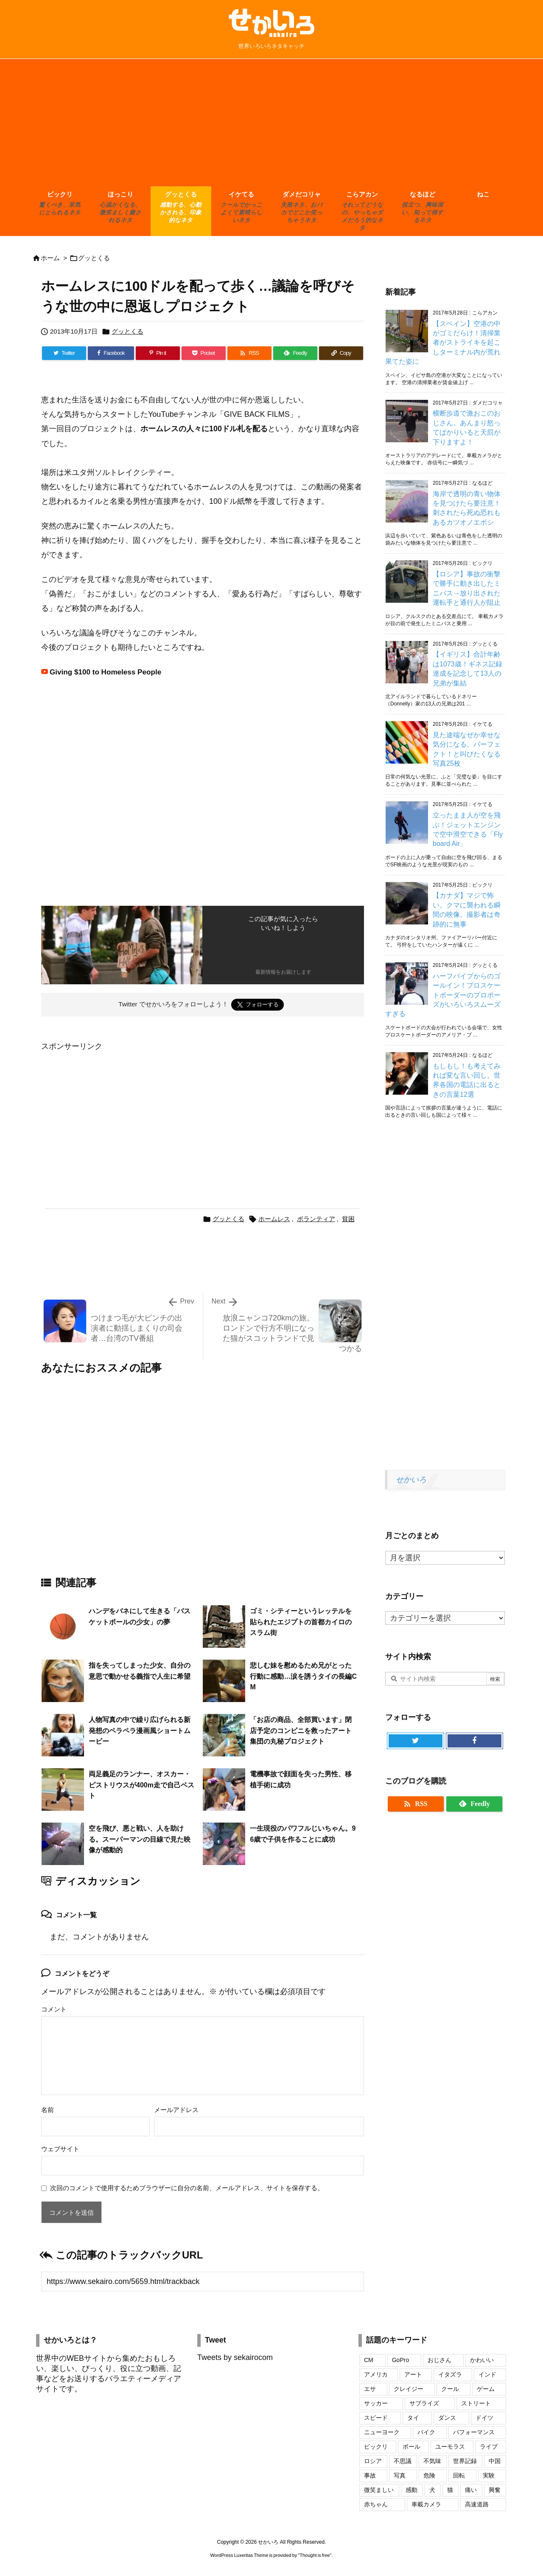 This screenshot has width=543, height=2576. What do you see at coordinates (376, 2417) in the screenshot?
I see `スピード [スピード (24個の項目)]` at bounding box center [376, 2417].